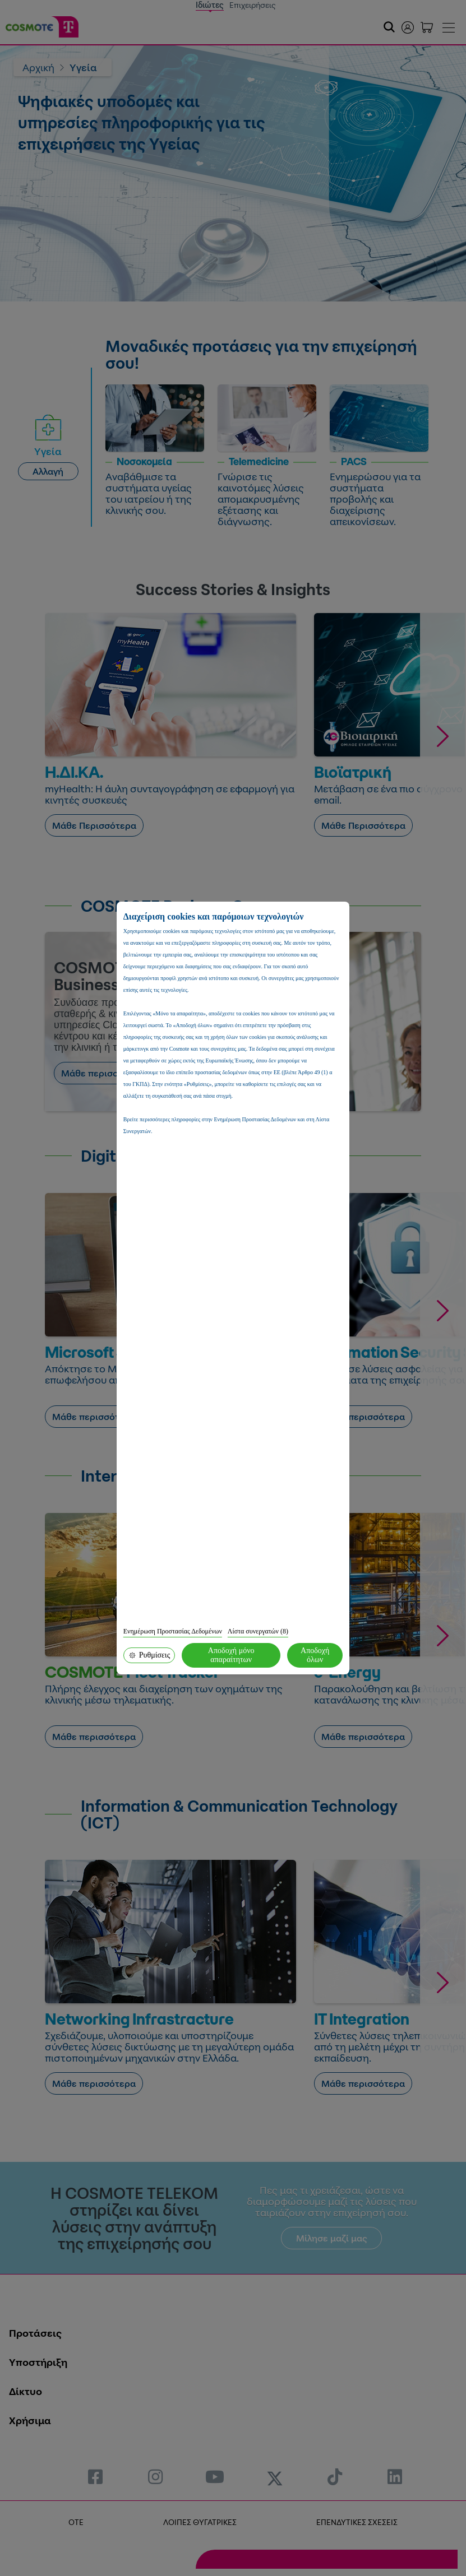 Image resolution: width=466 pixels, height=2576 pixels. What do you see at coordinates (258, 1631) in the screenshot?
I see `Λίστα συνεργατών (8)` at bounding box center [258, 1631].